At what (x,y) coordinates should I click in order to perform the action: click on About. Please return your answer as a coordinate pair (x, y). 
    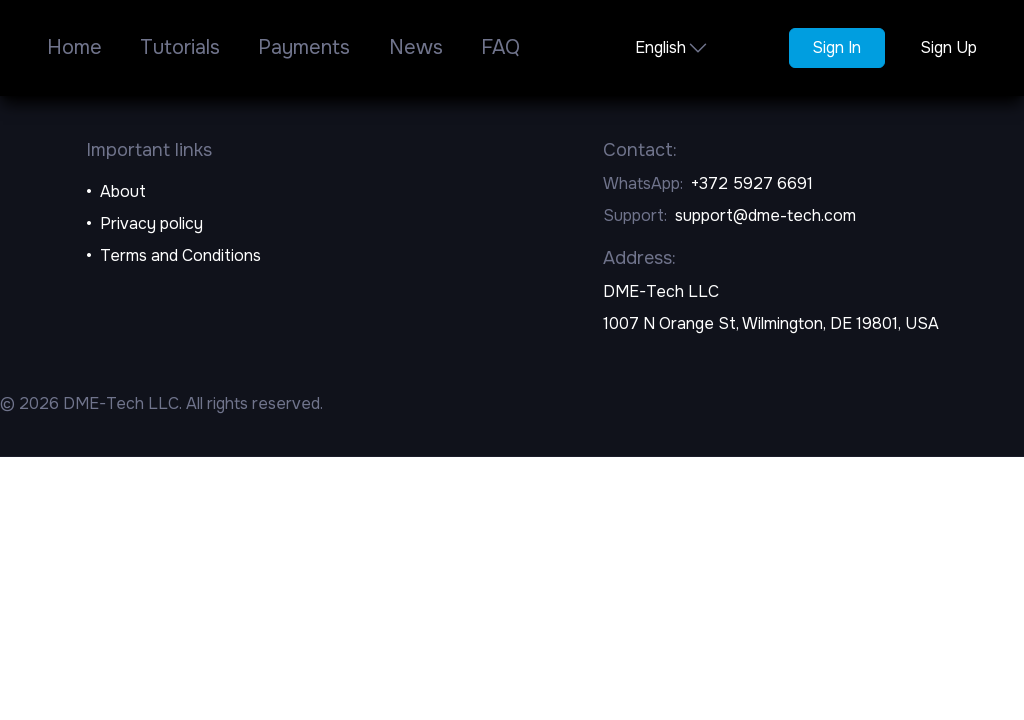
    Looking at the image, I should click on (123, 191).